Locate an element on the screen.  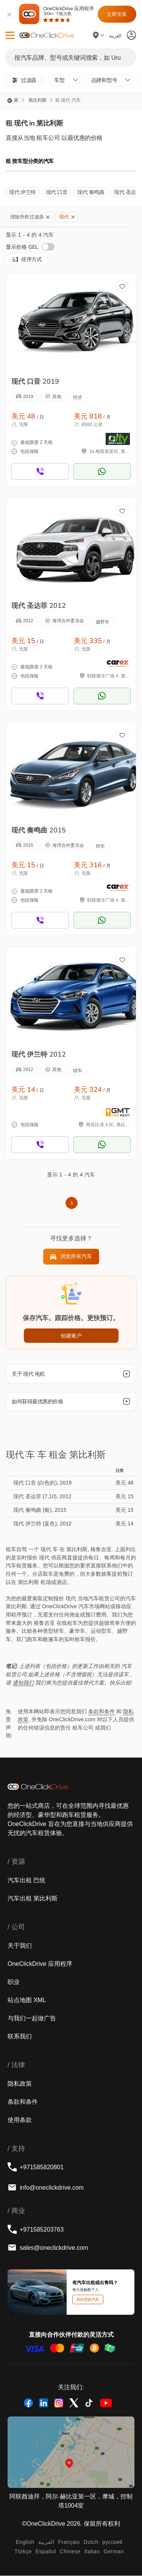
Español is located at coordinates (46, 2551).